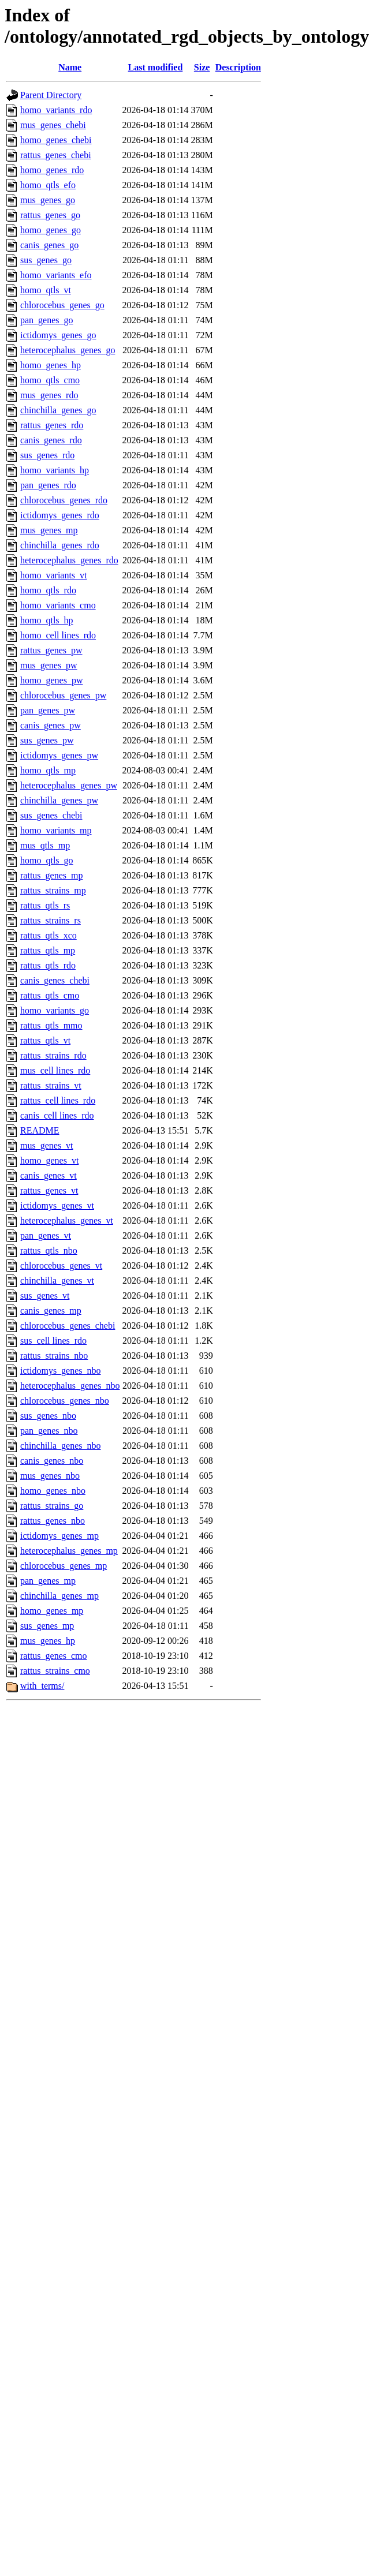 This screenshot has height=2576, width=369. What do you see at coordinates (47, 1626) in the screenshot?
I see `sus_genes_mp` at bounding box center [47, 1626].